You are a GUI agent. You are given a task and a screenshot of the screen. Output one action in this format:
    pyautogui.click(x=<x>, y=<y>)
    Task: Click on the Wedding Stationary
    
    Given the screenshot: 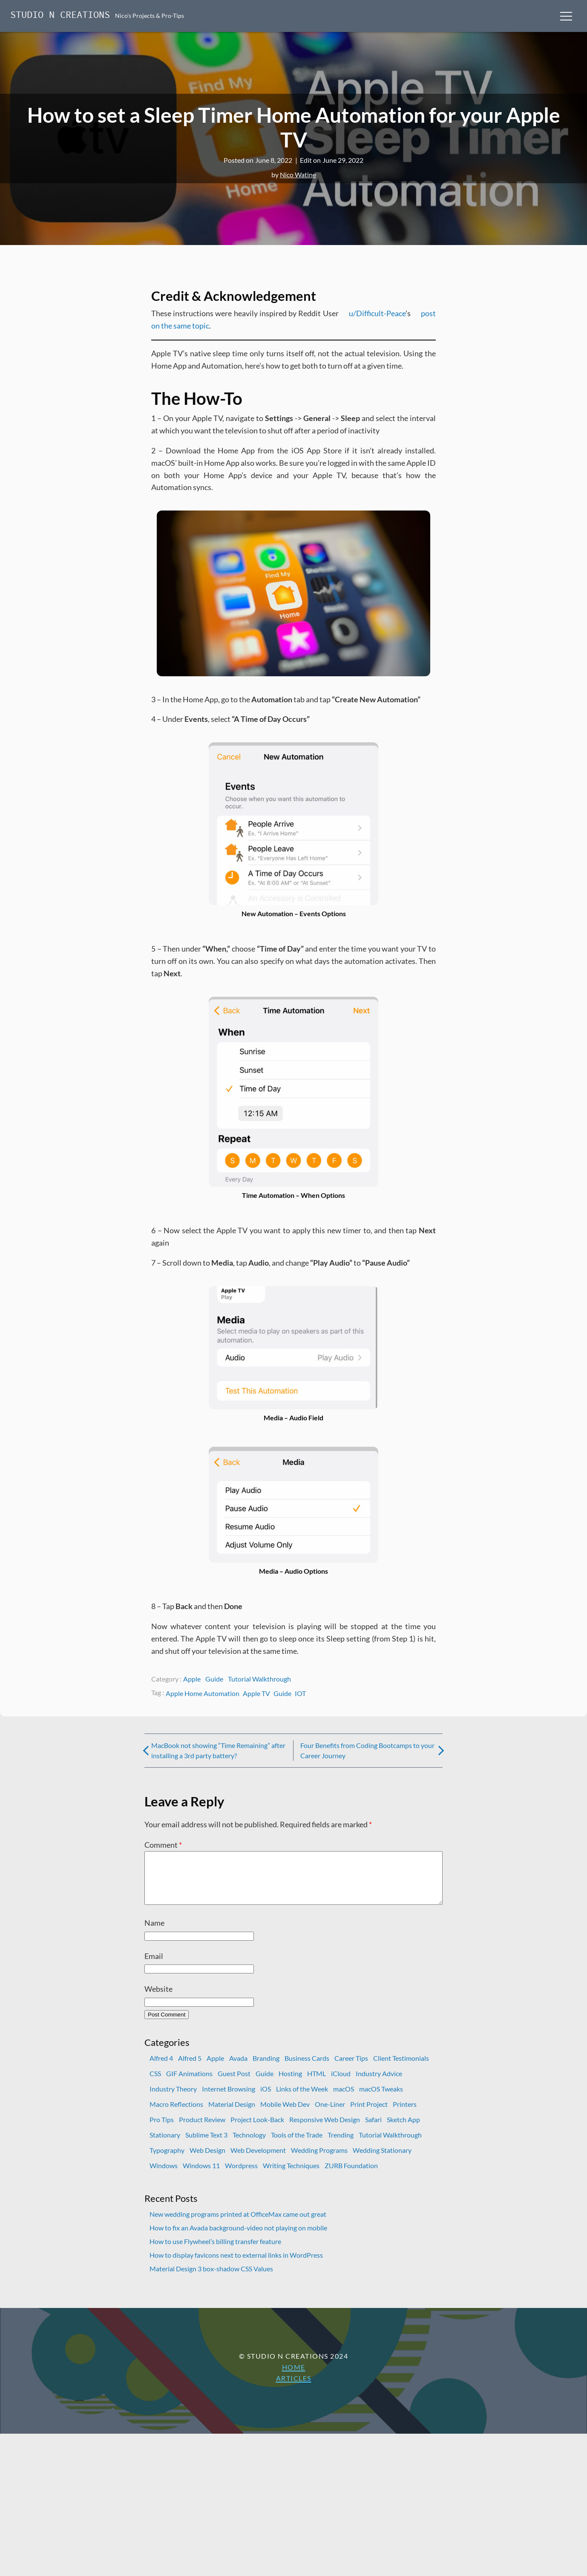 What is the action you would take?
    pyautogui.click(x=382, y=2160)
    